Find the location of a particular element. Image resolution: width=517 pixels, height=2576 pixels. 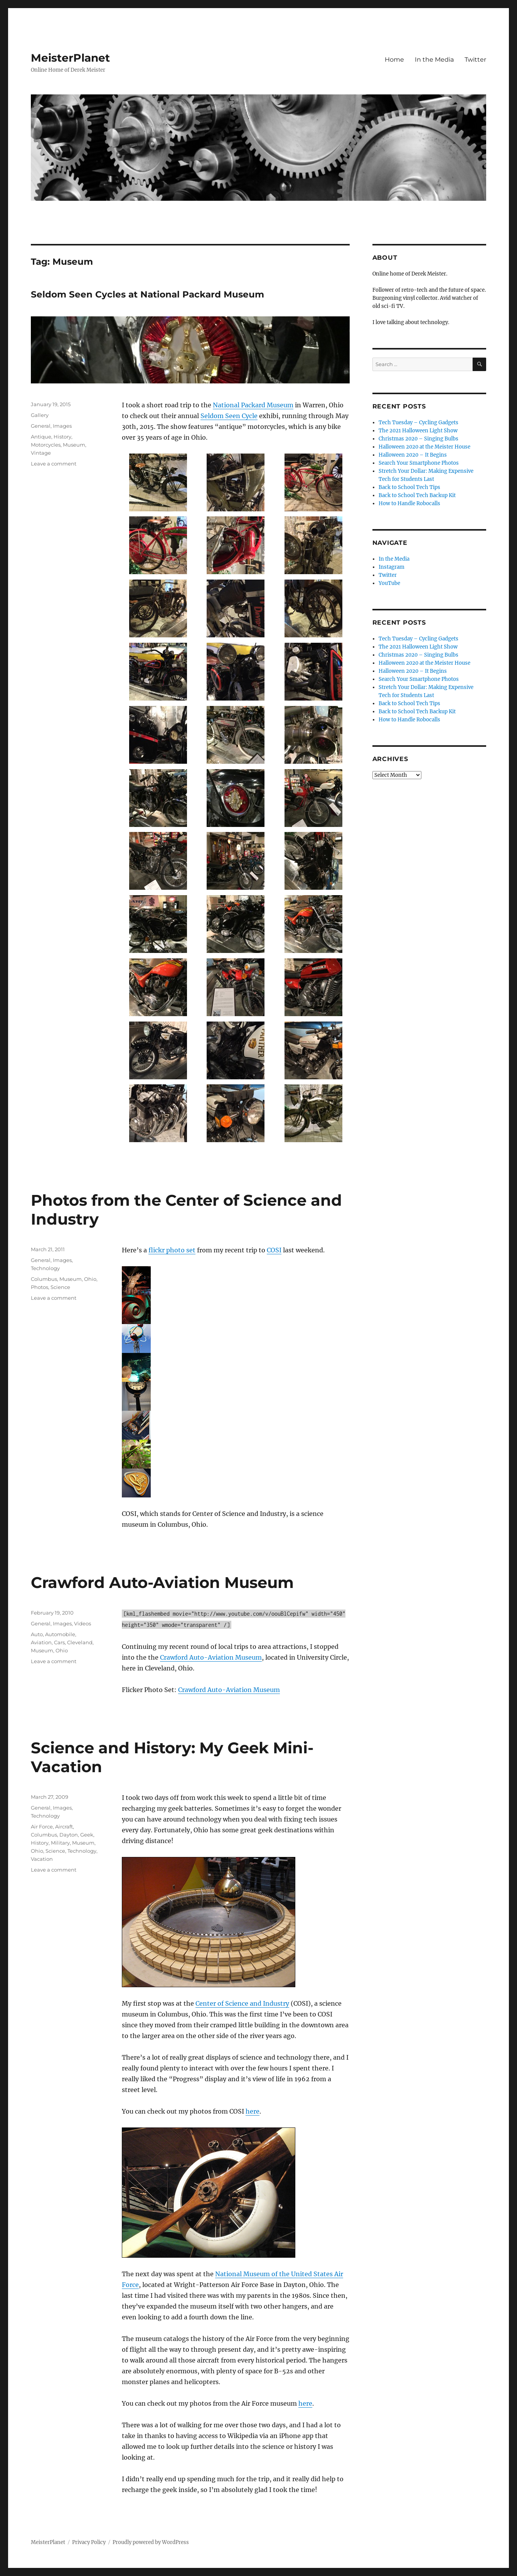

Instagram is located at coordinates (391, 567).